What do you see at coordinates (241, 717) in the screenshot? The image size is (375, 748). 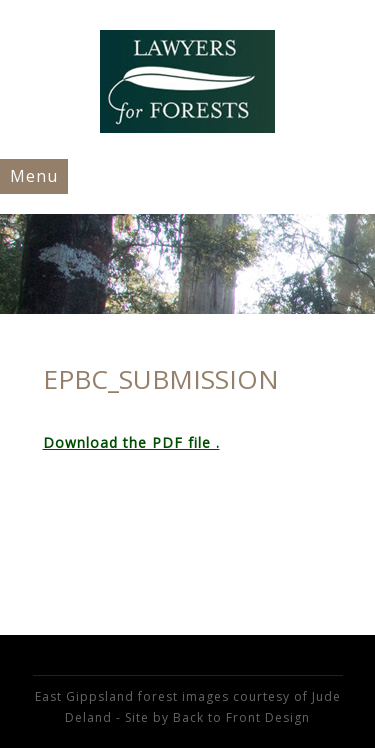 I see `Back to Front Design` at bounding box center [241, 717].